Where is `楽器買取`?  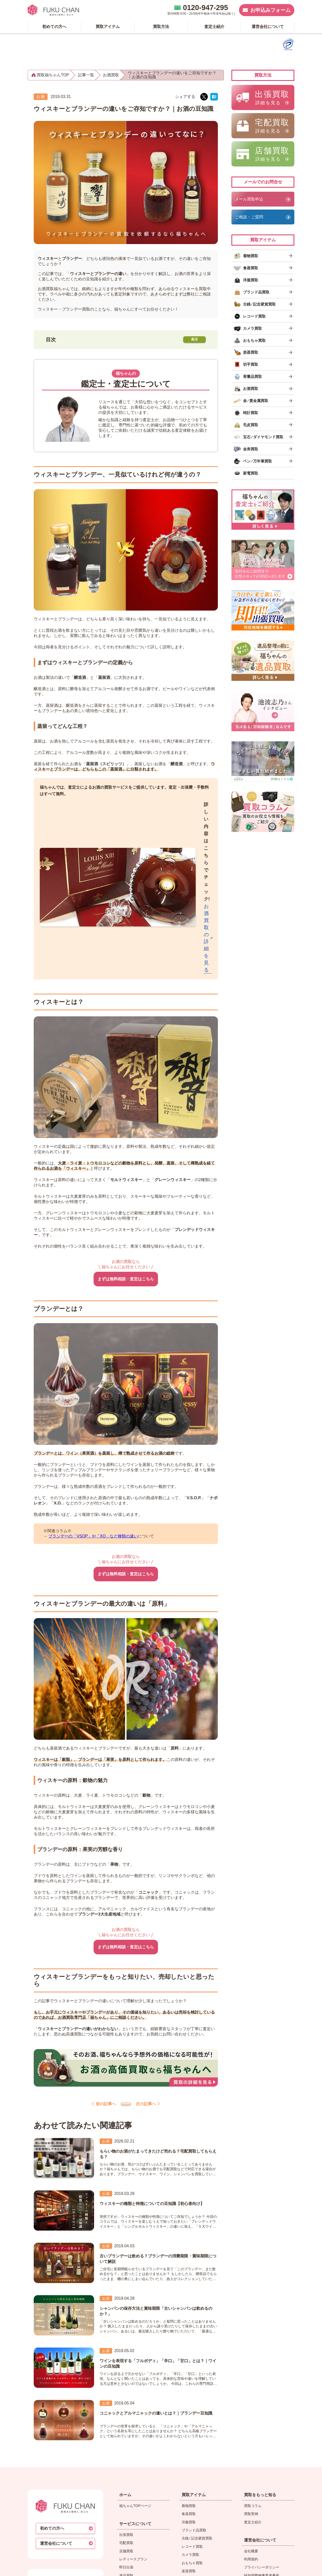 楽器買取 is located at coordinates (189, 2448).